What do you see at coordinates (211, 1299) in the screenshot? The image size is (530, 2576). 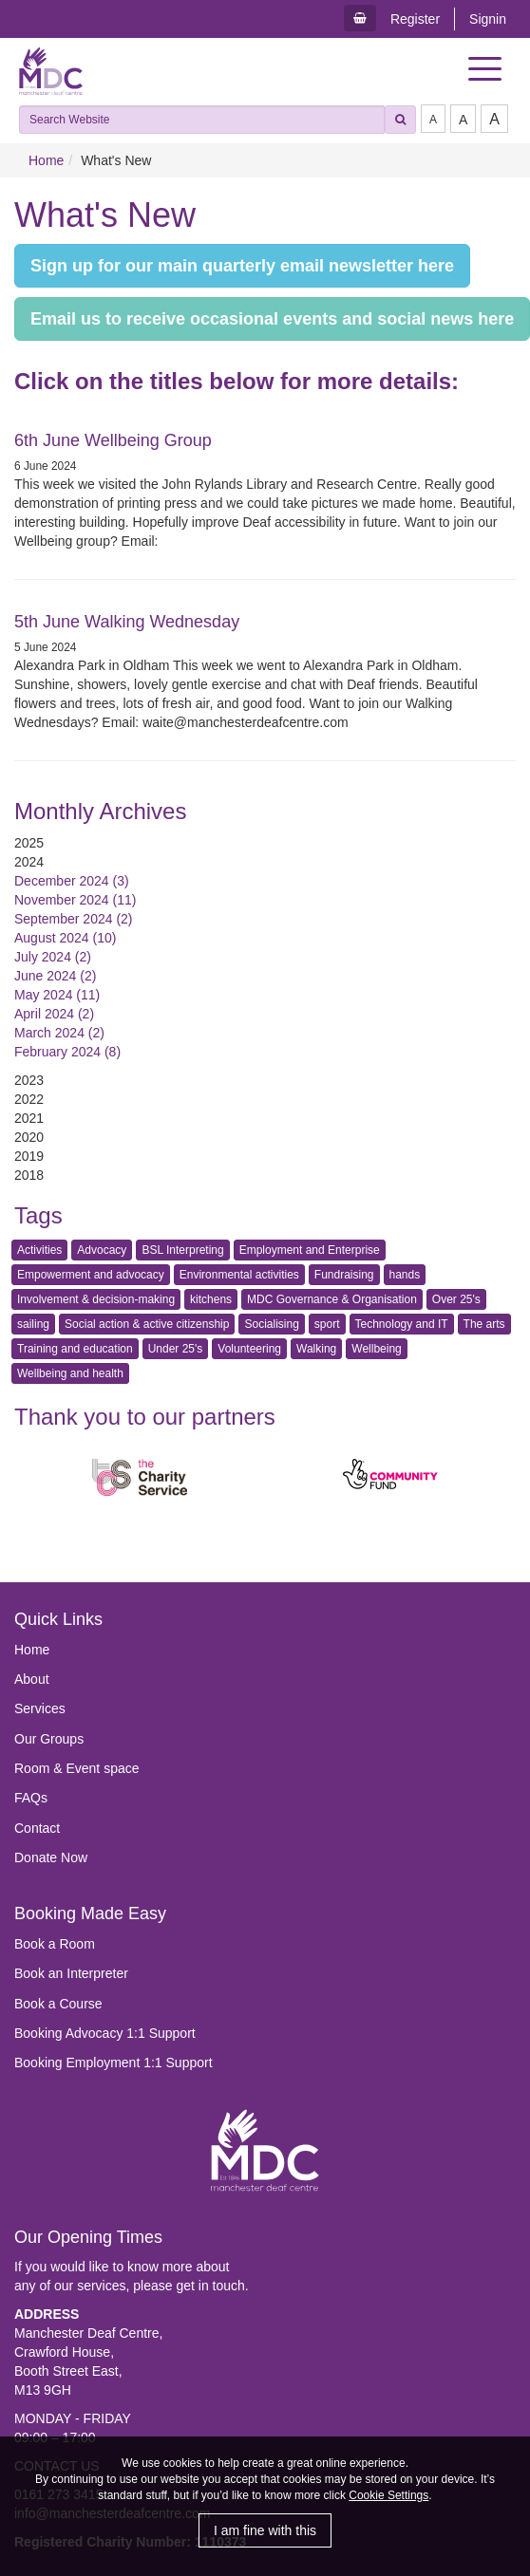 I see `kitchens` at bounding box center [211, 1299].